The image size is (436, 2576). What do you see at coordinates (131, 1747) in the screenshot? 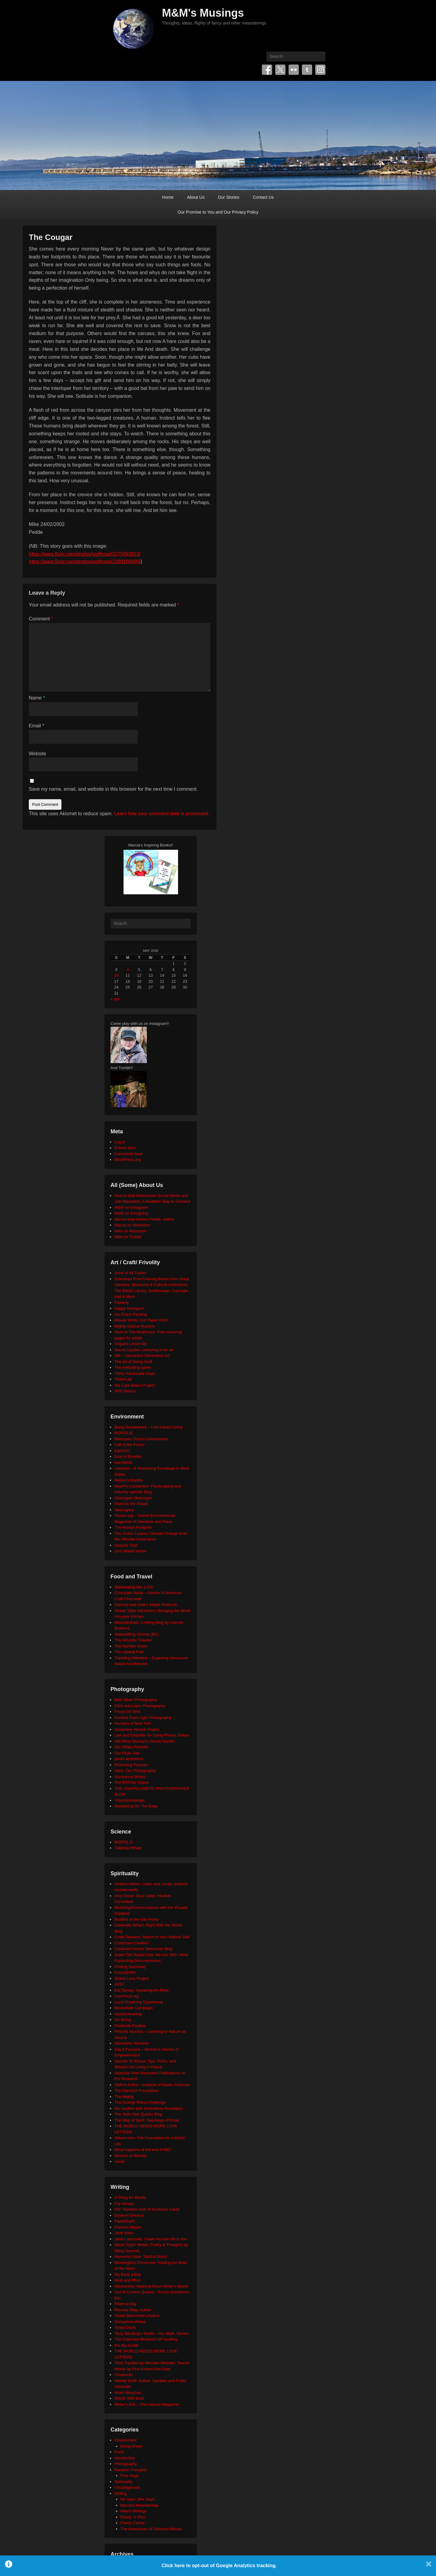
I see `Our 500px Portfolio` at bounding box center [131, 1747].